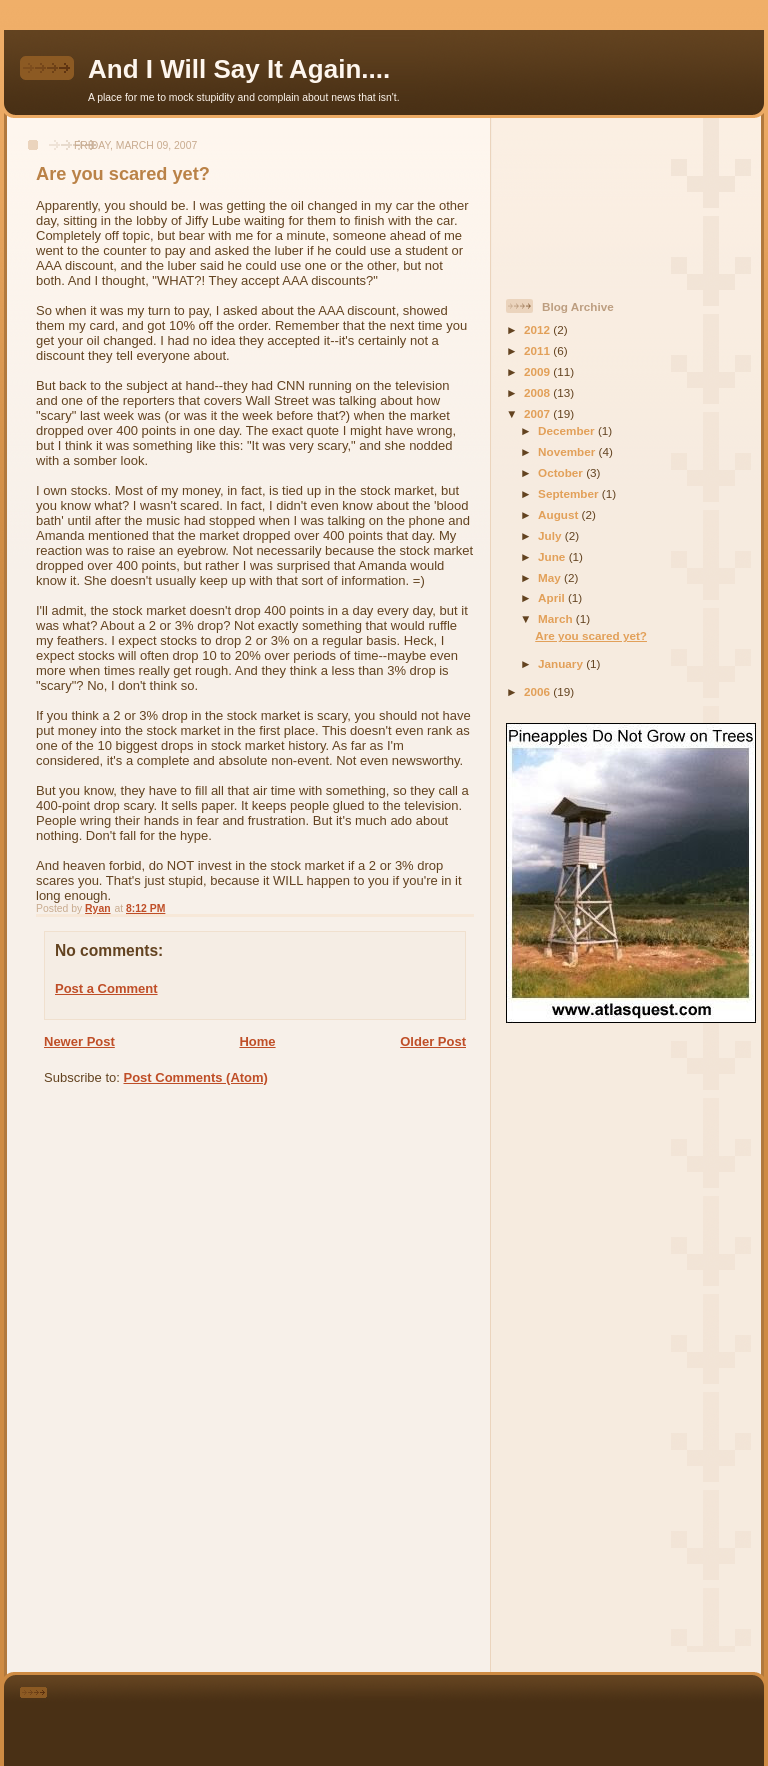 The image size is (768, 1766). What do you see at coordinates (591, 635) in the screenshot?
I see `Are you scared yet?` at bounding box center [591, 635].